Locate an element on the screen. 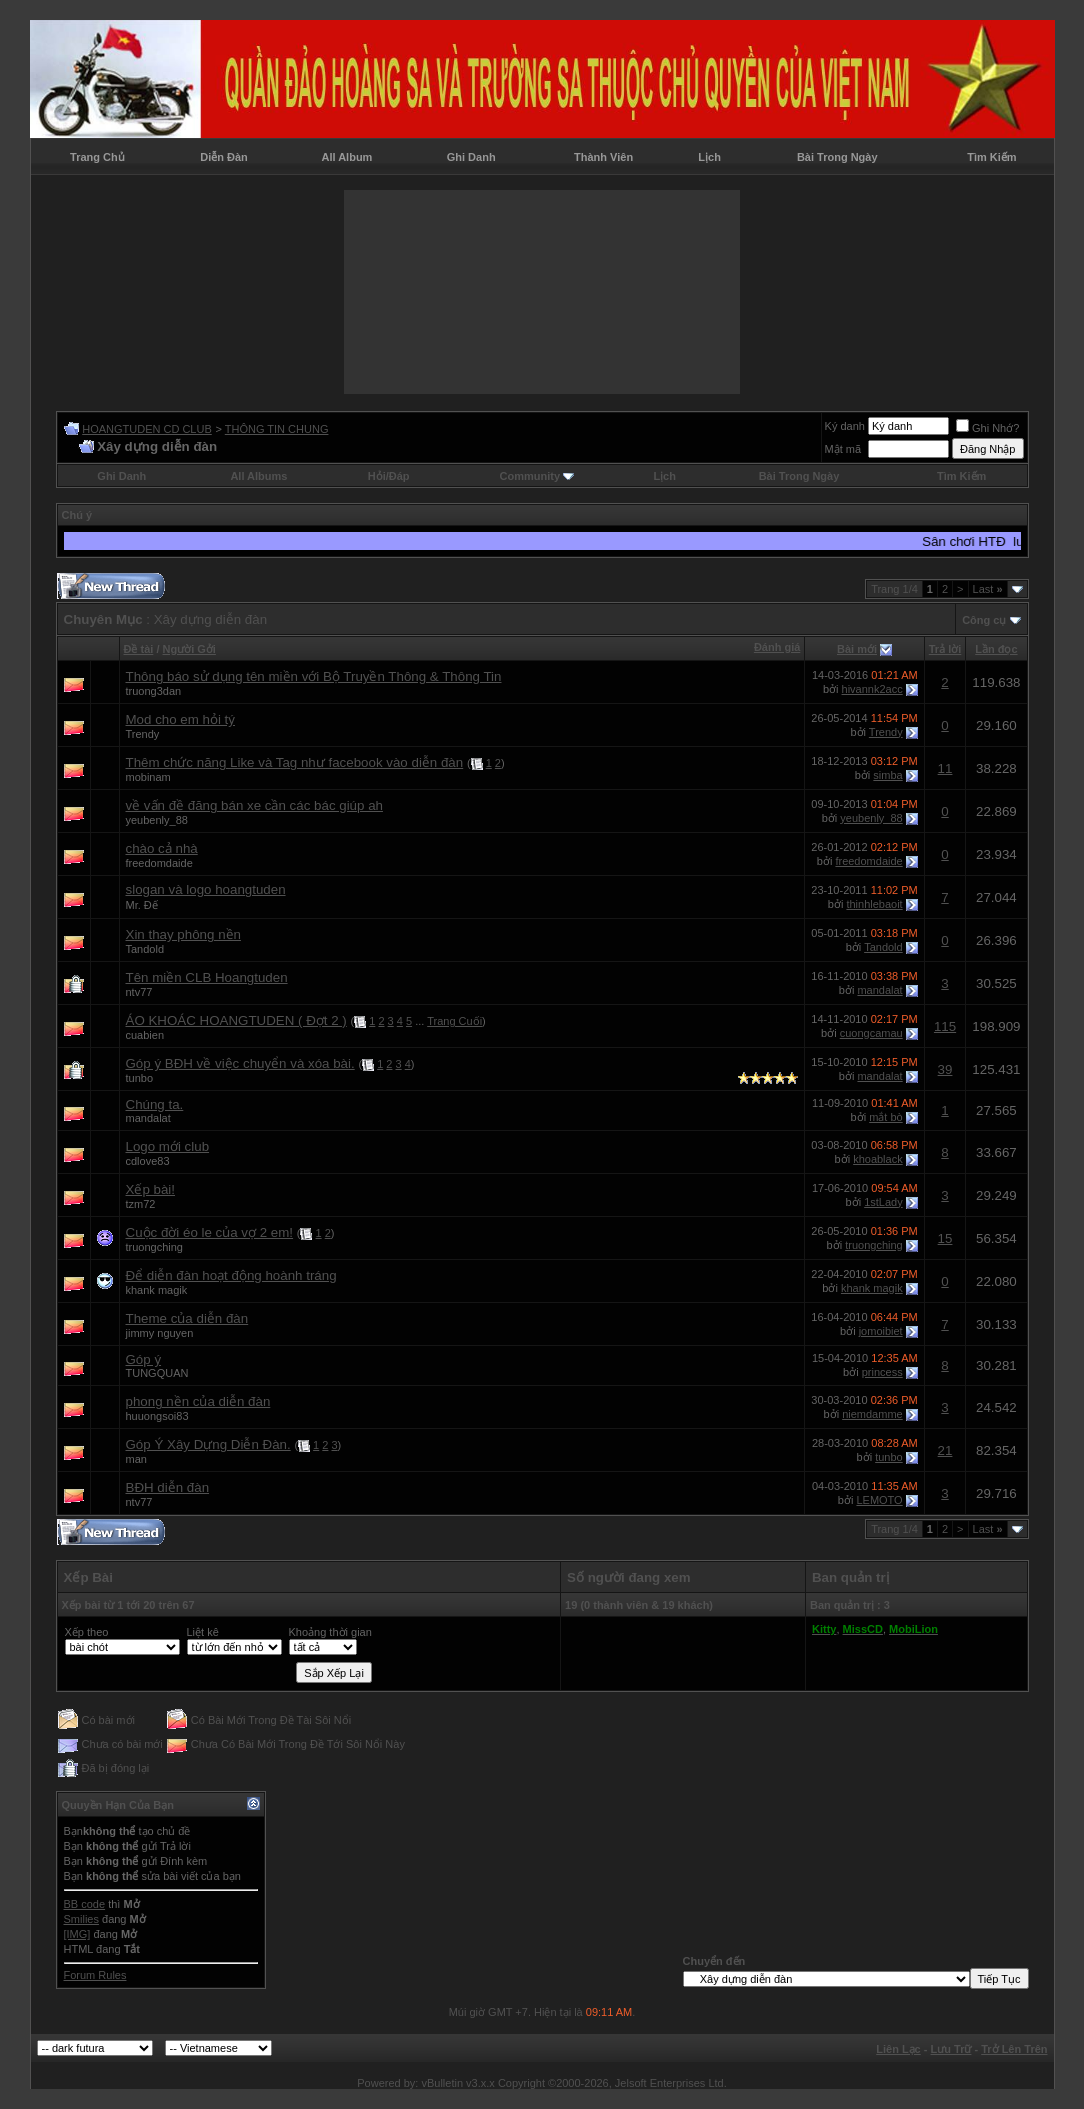 The width and height of the screenshot is (1084, 2109). TUNGQUAN is located at coordinates (157, 1373).